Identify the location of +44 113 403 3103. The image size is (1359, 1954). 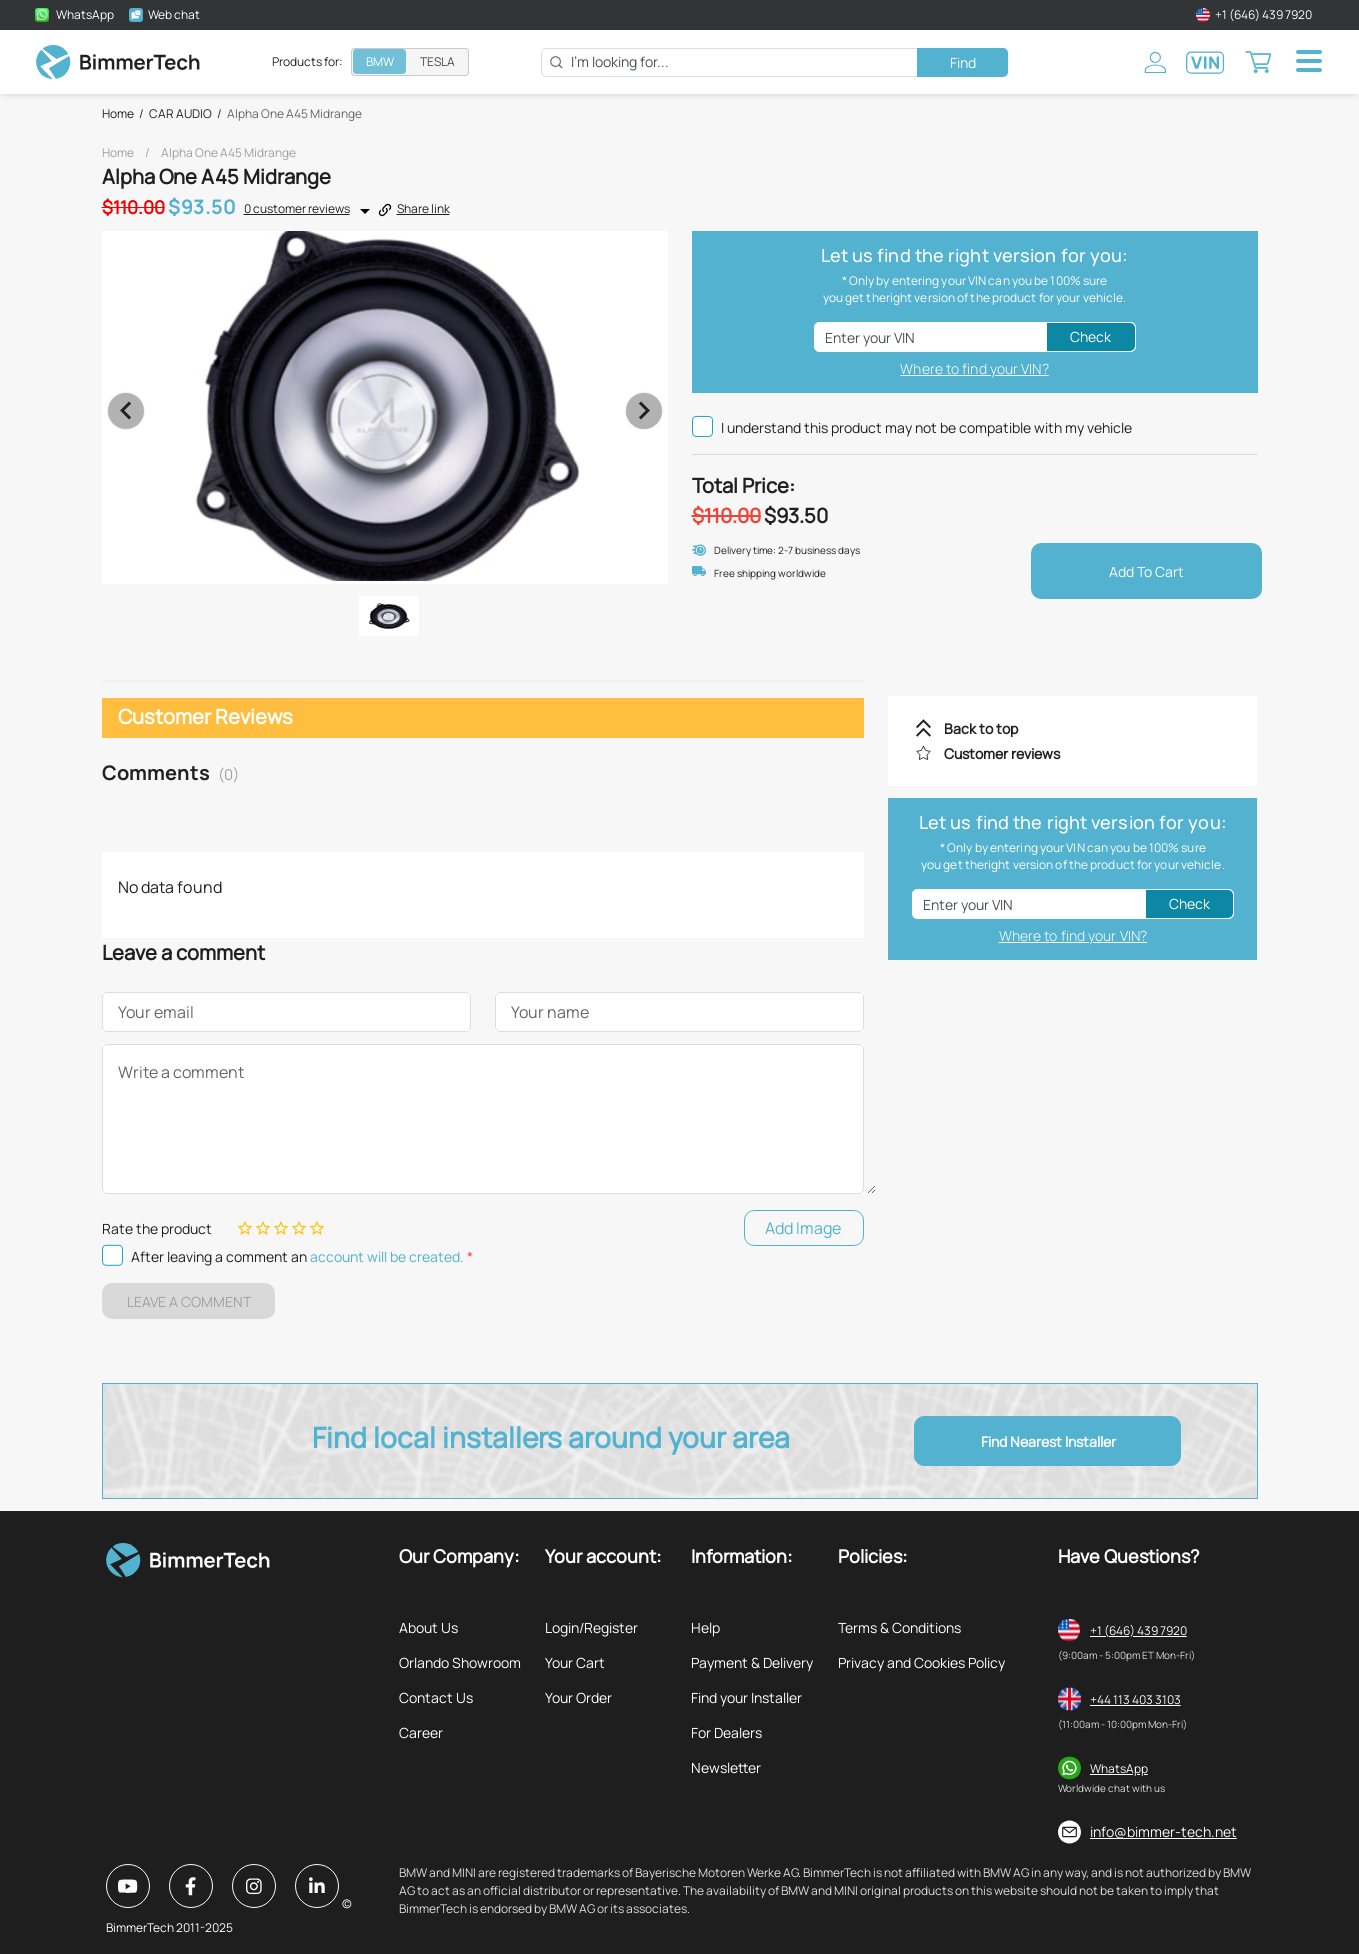
(1135, 1699).